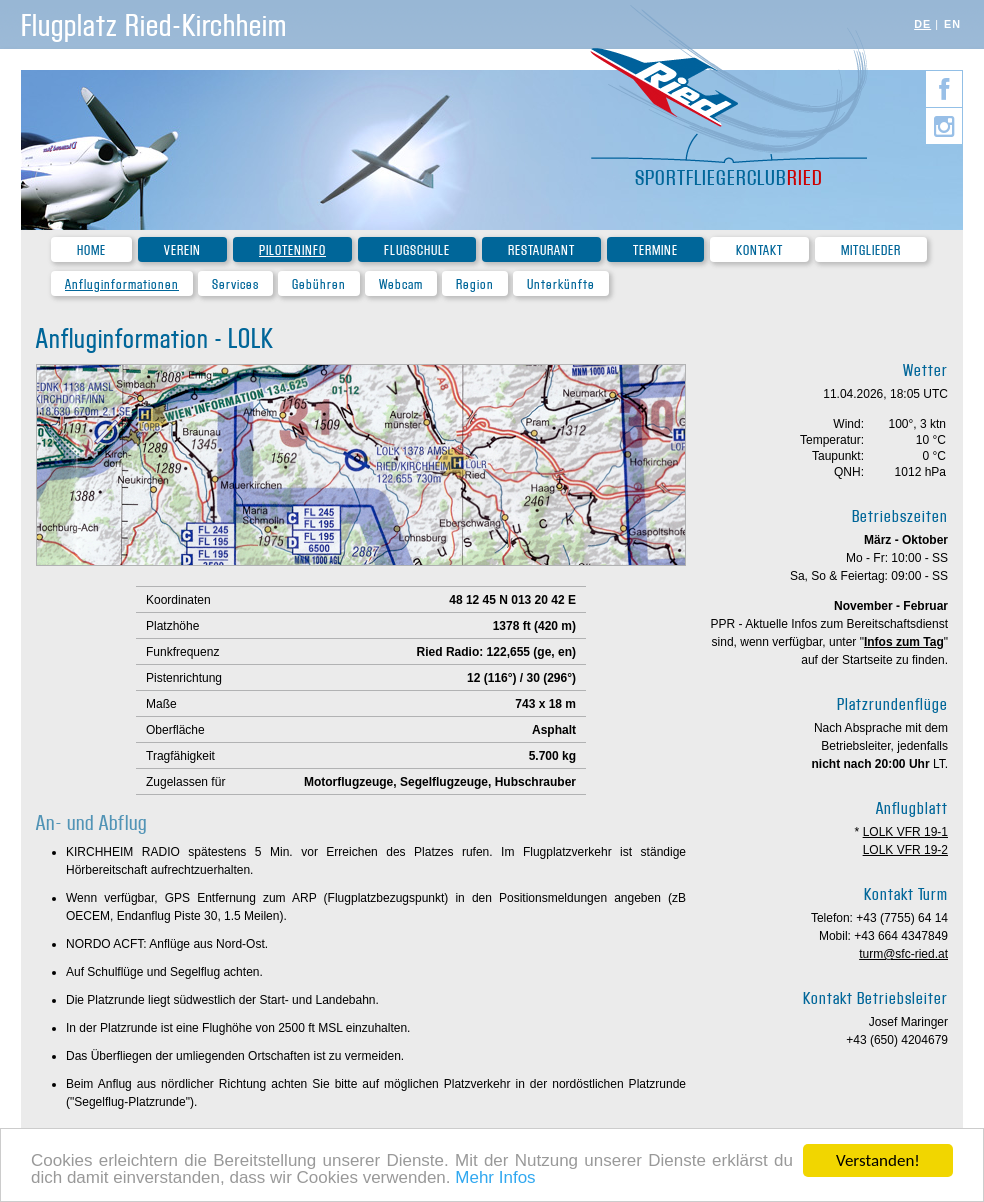 Image resolution: width=984 pixels, height=1202 pixels. I want to click on Kontakt, so click(759, 250).